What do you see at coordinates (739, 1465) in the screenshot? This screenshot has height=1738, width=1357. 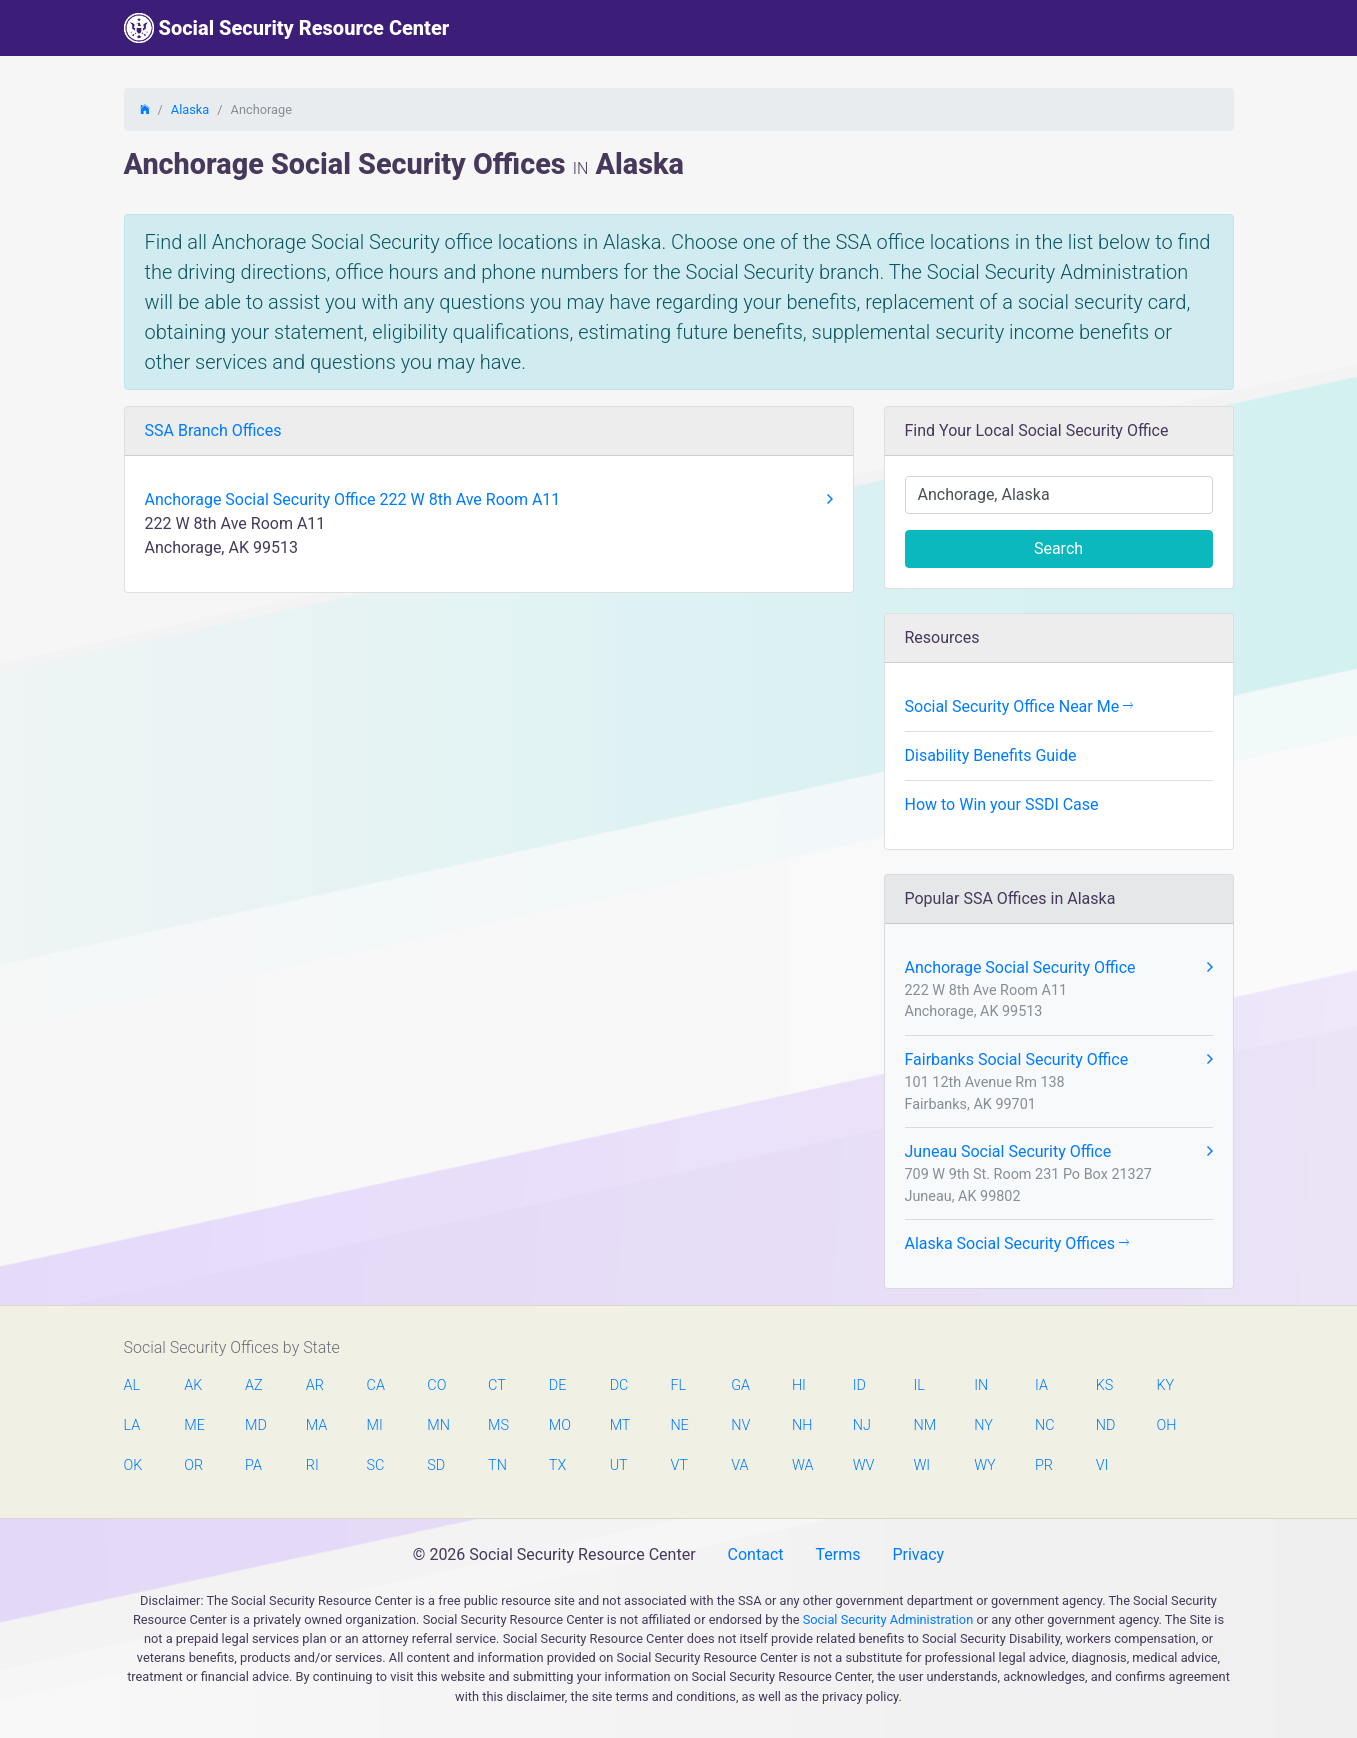 I see `VA` at bounding box center [739, 1465].